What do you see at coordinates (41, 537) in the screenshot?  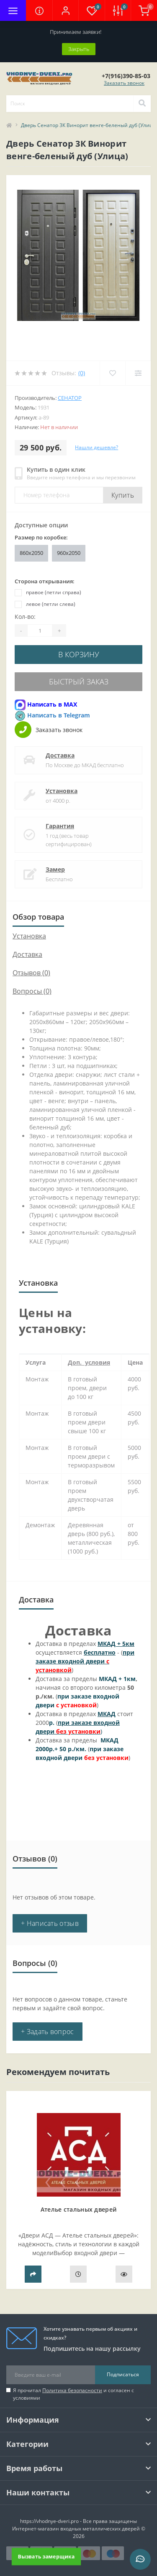 I see `Размер по коробке:` at bounding box center [41, 537].